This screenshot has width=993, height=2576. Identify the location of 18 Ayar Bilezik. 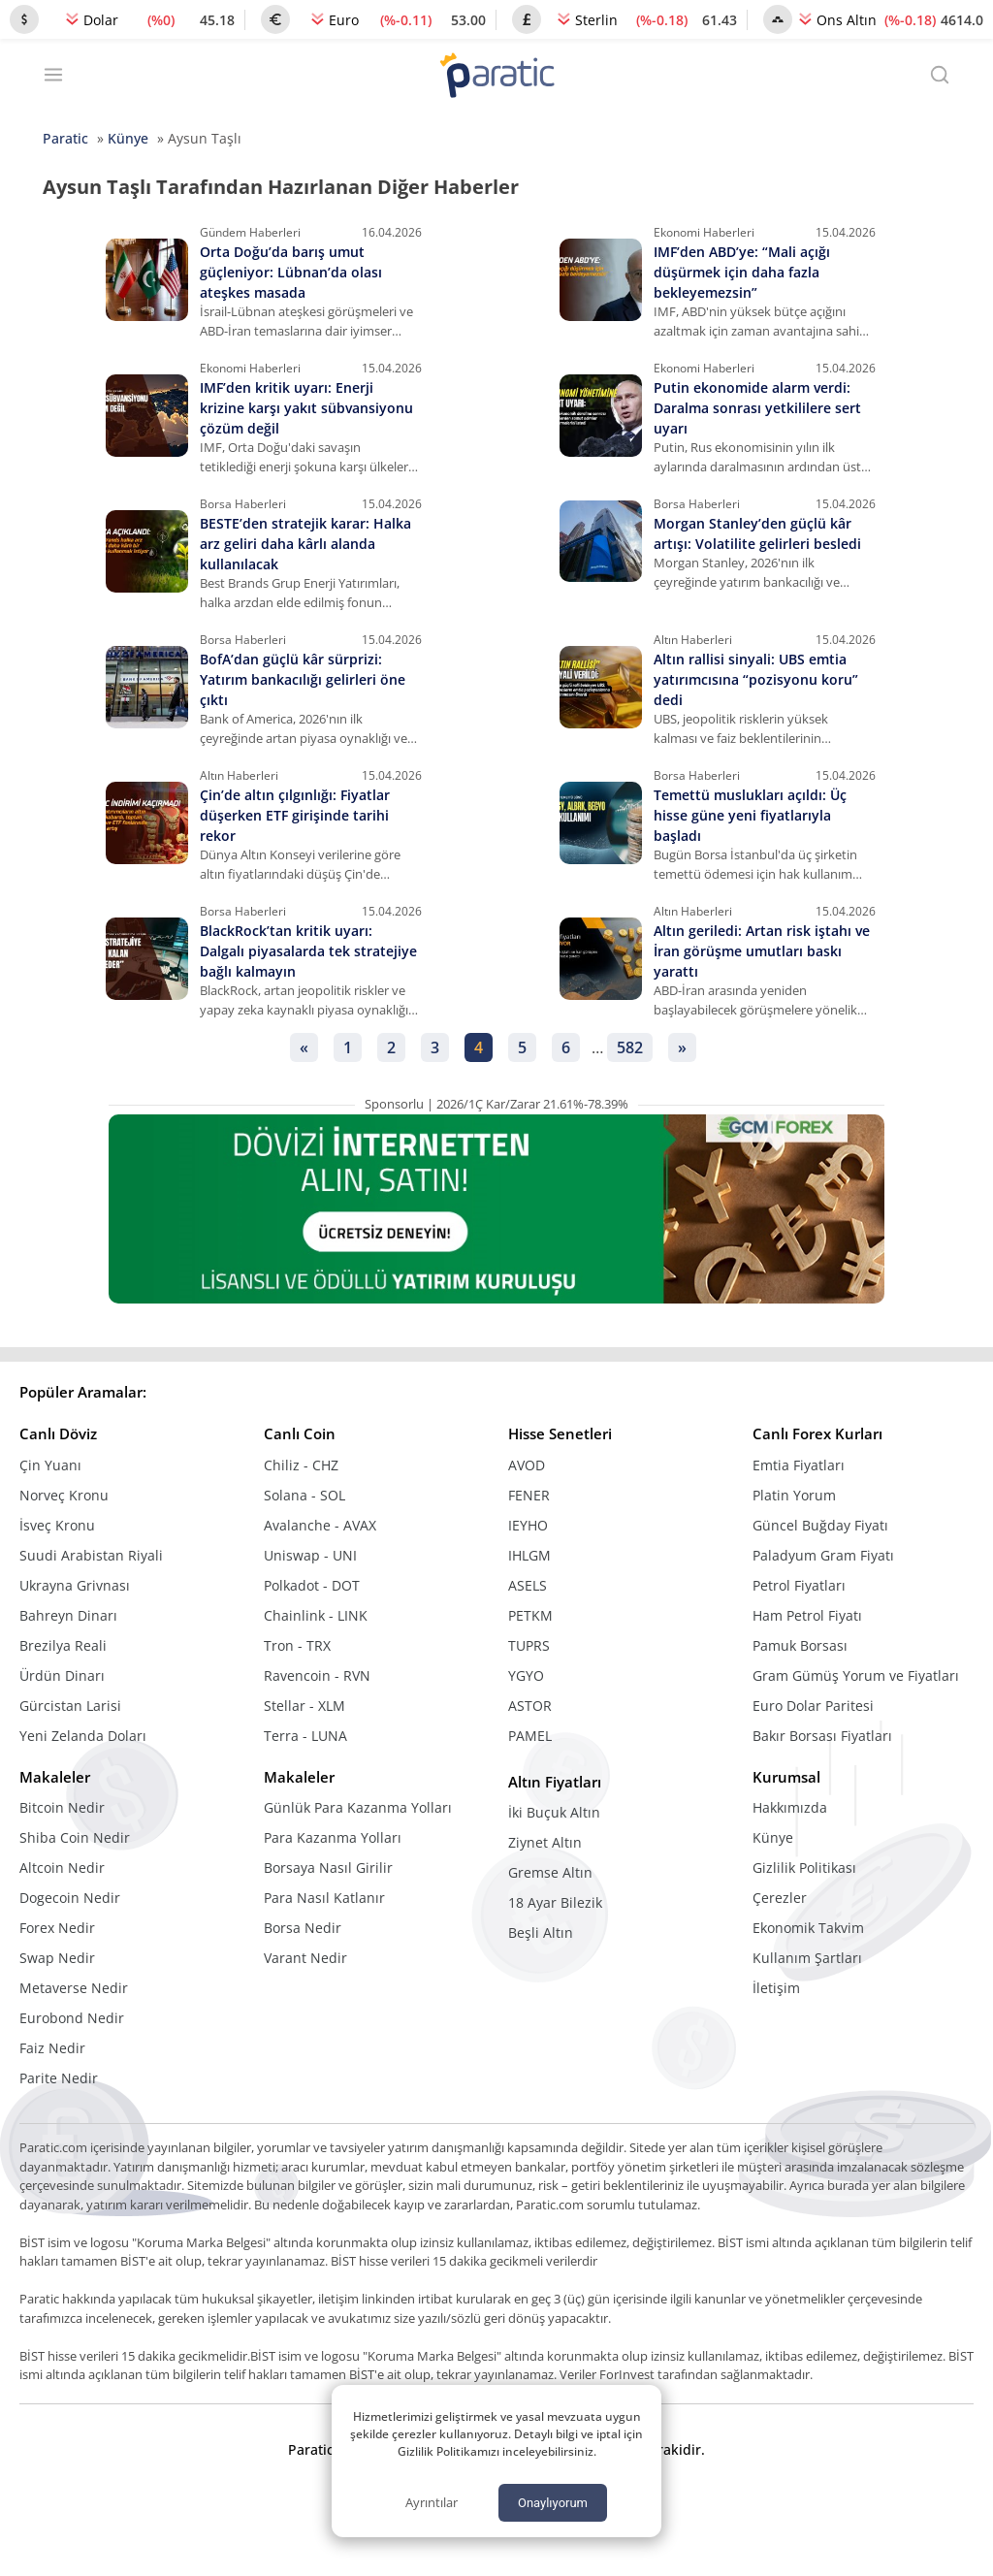
(555, 1902).